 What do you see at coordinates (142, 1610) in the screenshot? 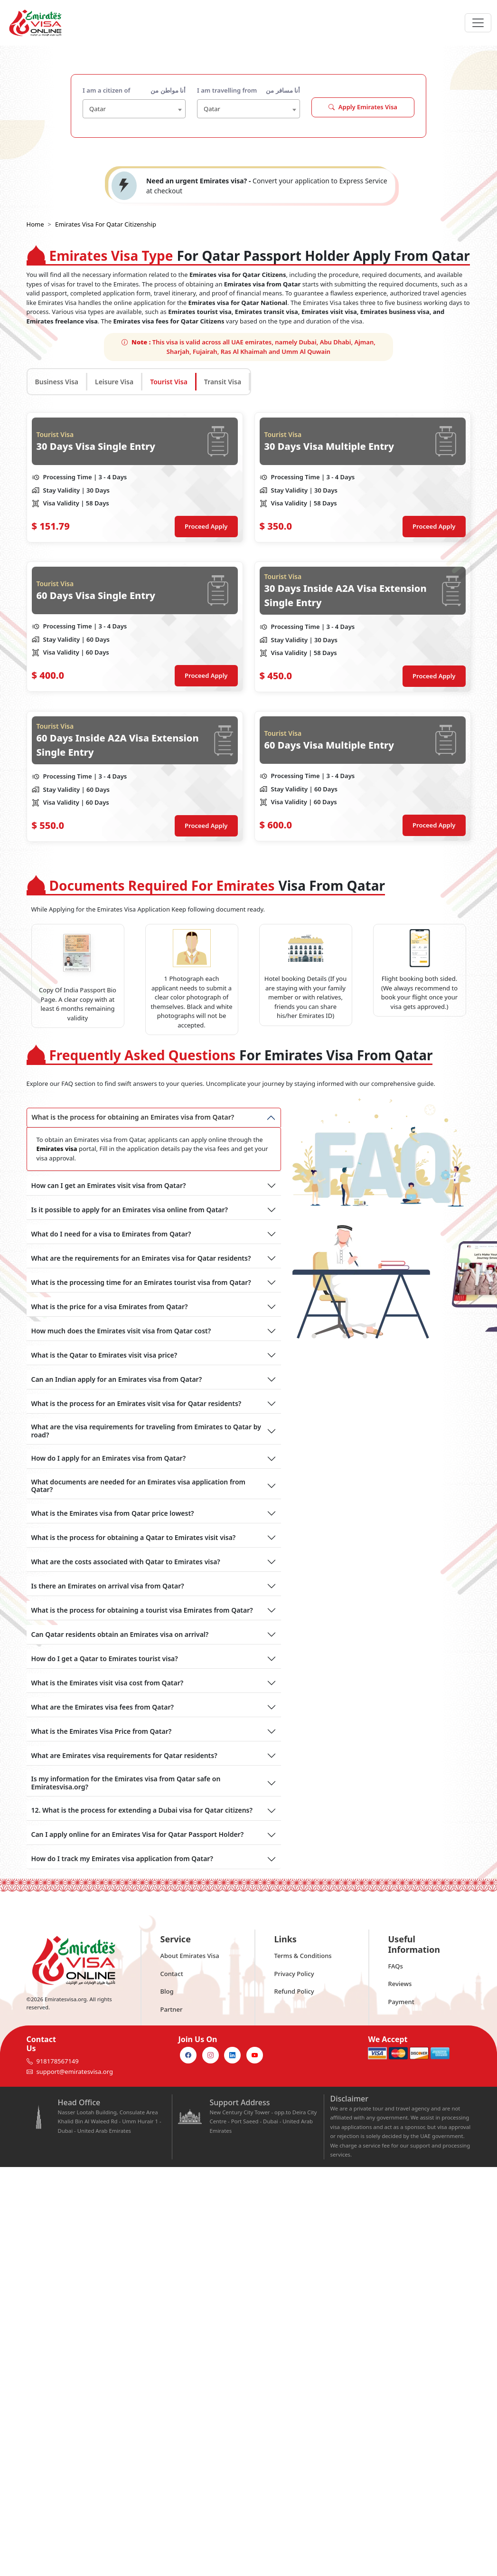
I see `What is the process for obtaining a tourist visa Emirates from Qatar?` at bounding box center [142, 1610].